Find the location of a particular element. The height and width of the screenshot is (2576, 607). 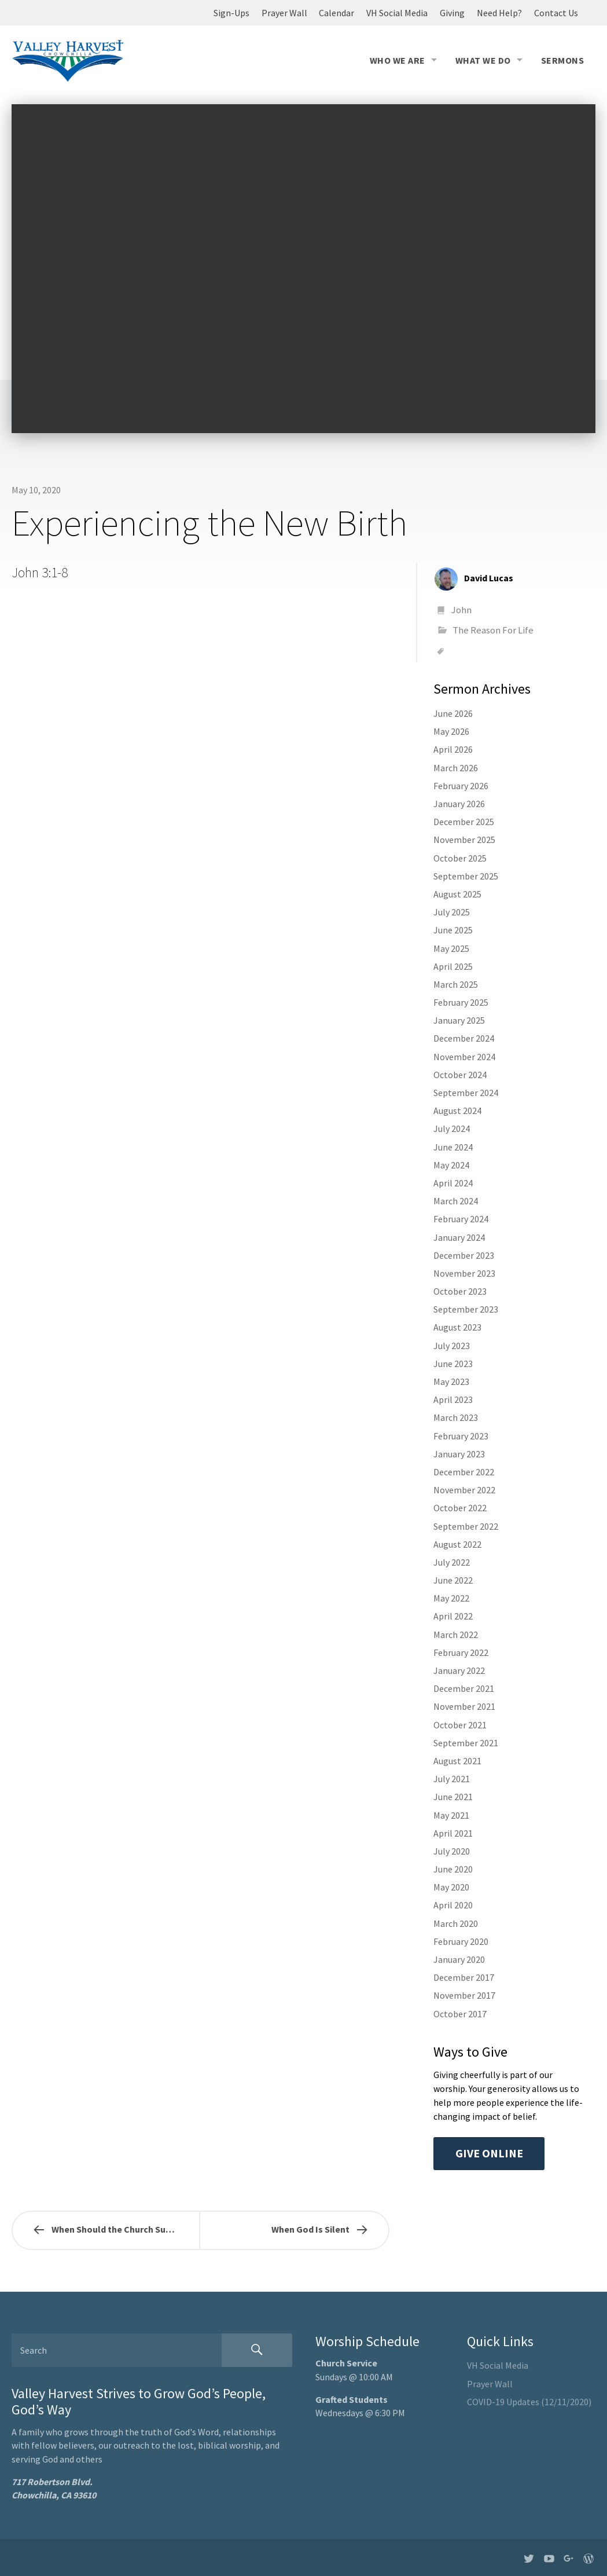

The Reason For Life is located at coordinates (493, 630).